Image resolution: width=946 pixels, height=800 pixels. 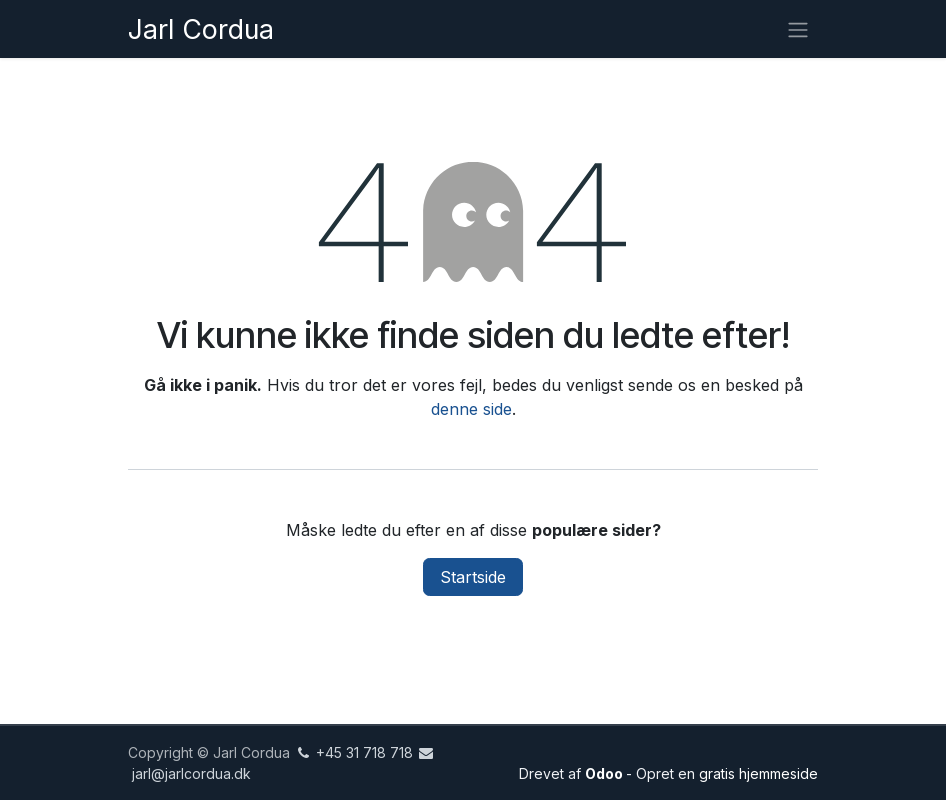 I want to click on Jarl Cordua, so click(x=201, y=29).